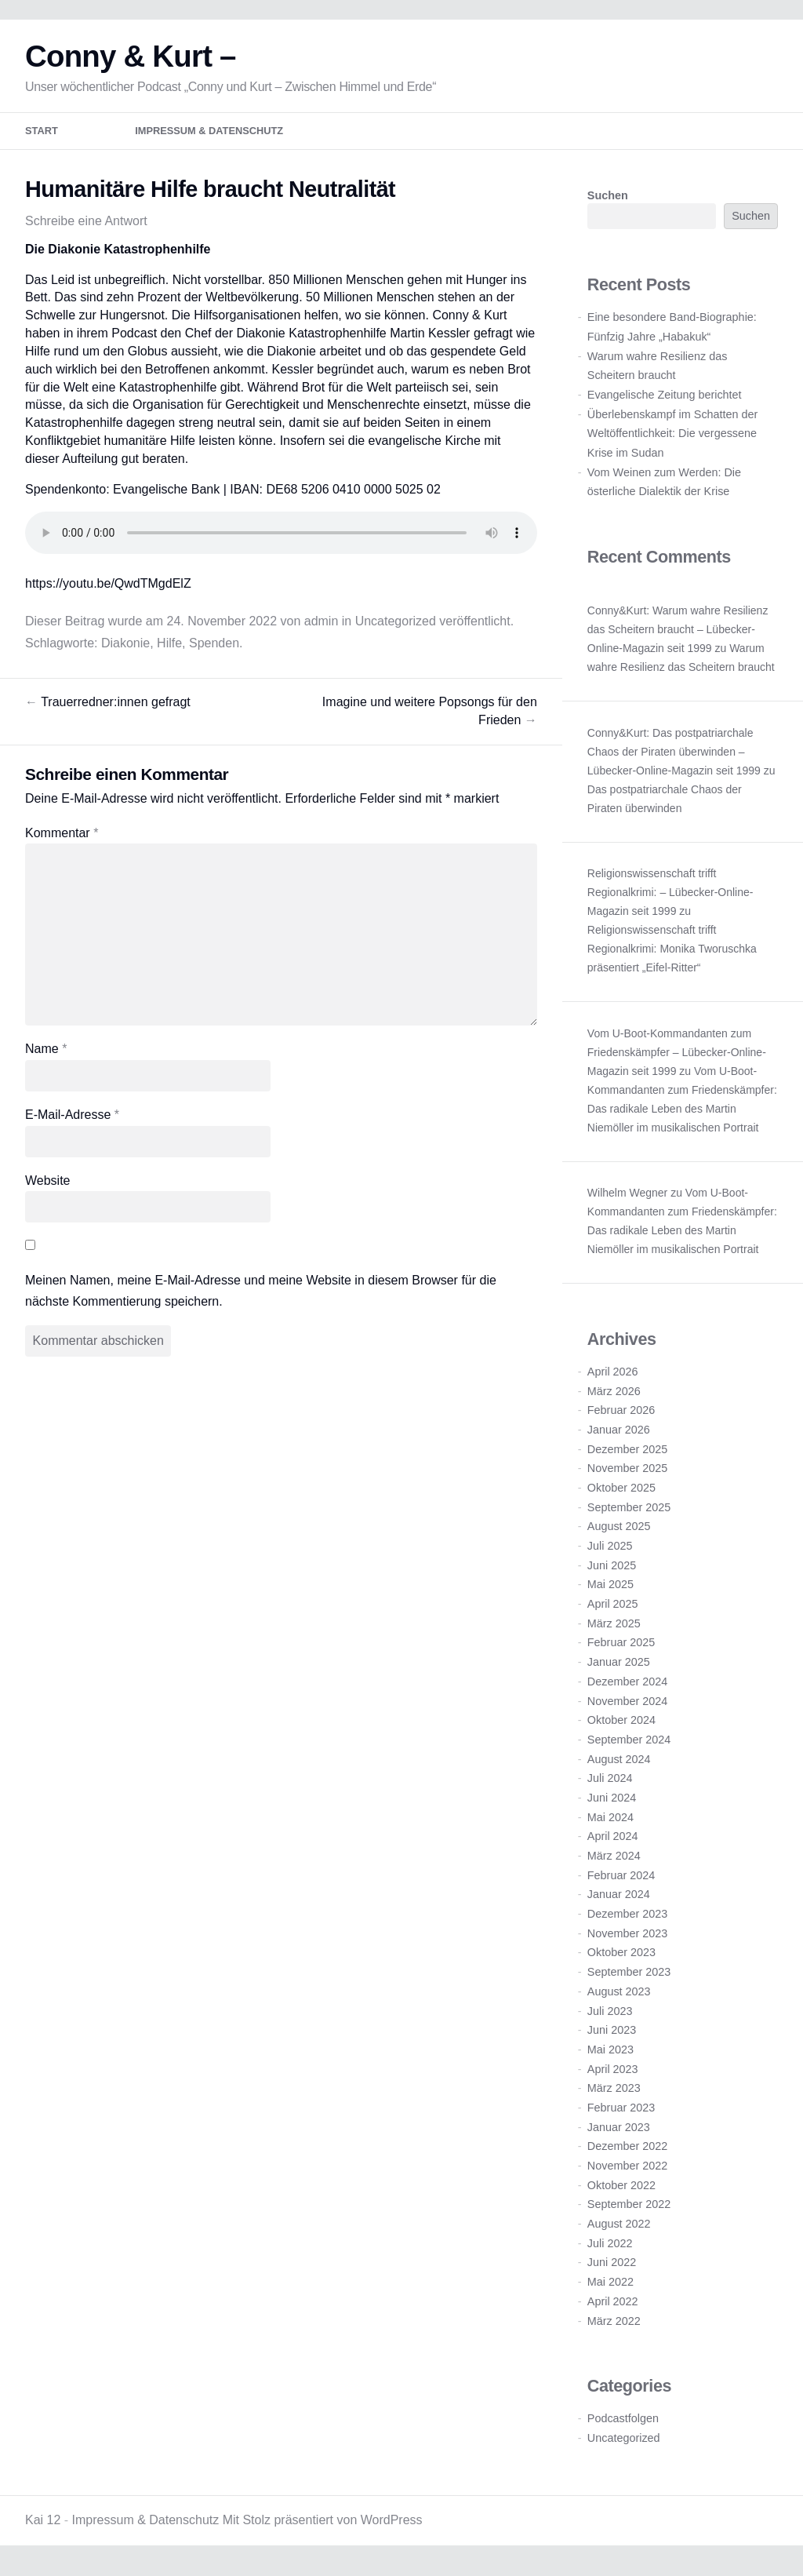 Image resolution: width=803 pixels, height=2576 pixels. Describe the element at coordinates (169, 648) in the screenshot. I see `Hilfe` at that location.